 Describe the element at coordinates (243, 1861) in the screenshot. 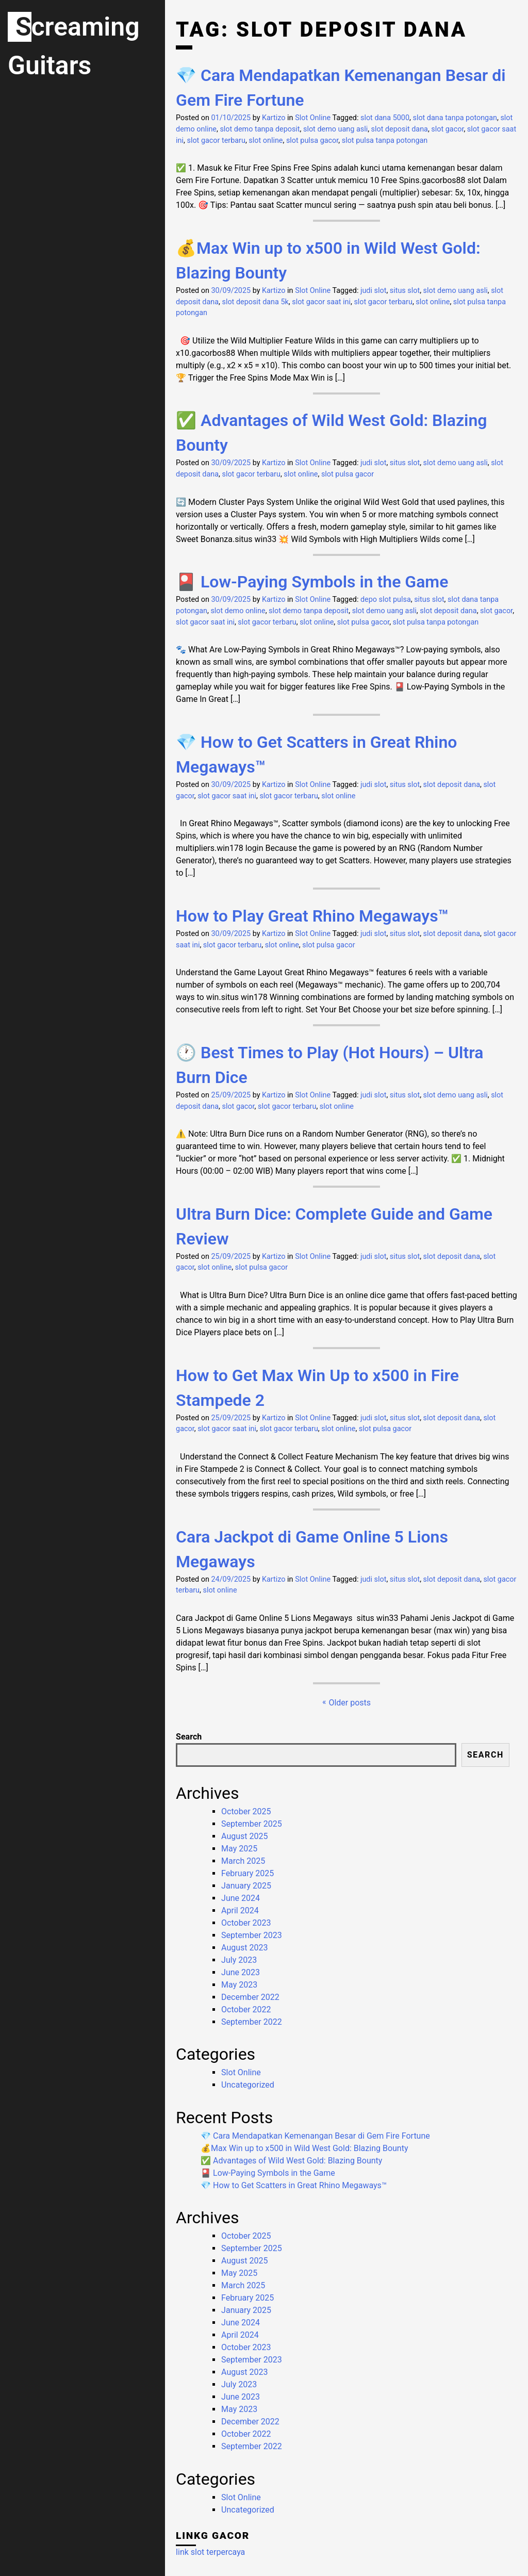

I see `March 2025` at that location.